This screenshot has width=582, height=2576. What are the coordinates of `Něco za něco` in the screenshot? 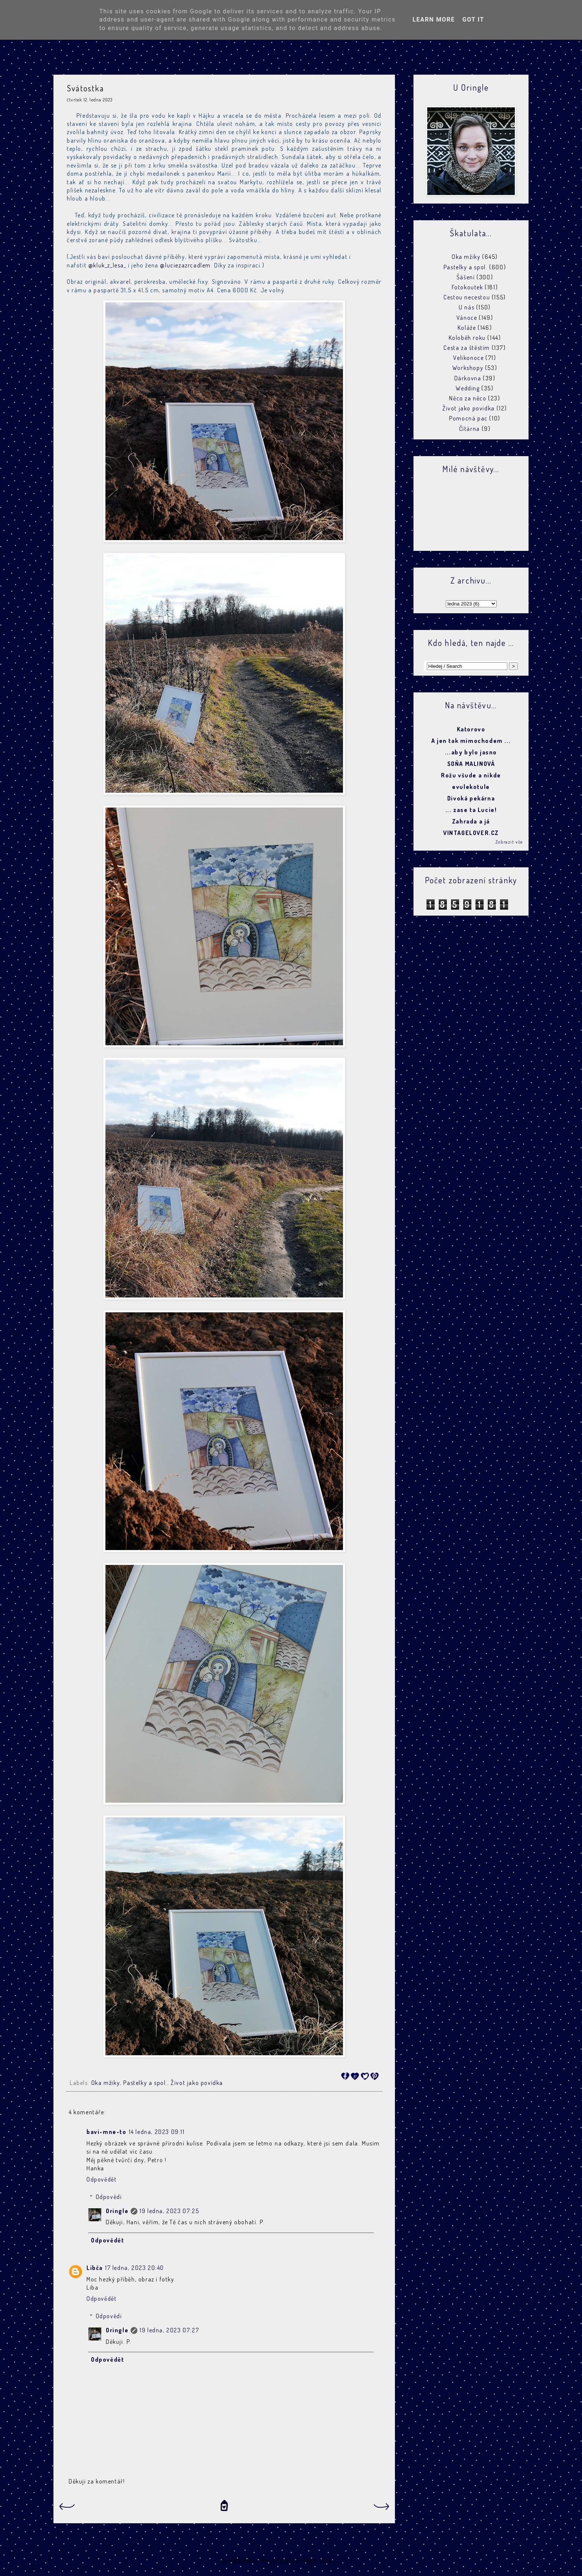 It's located at (467, 398).